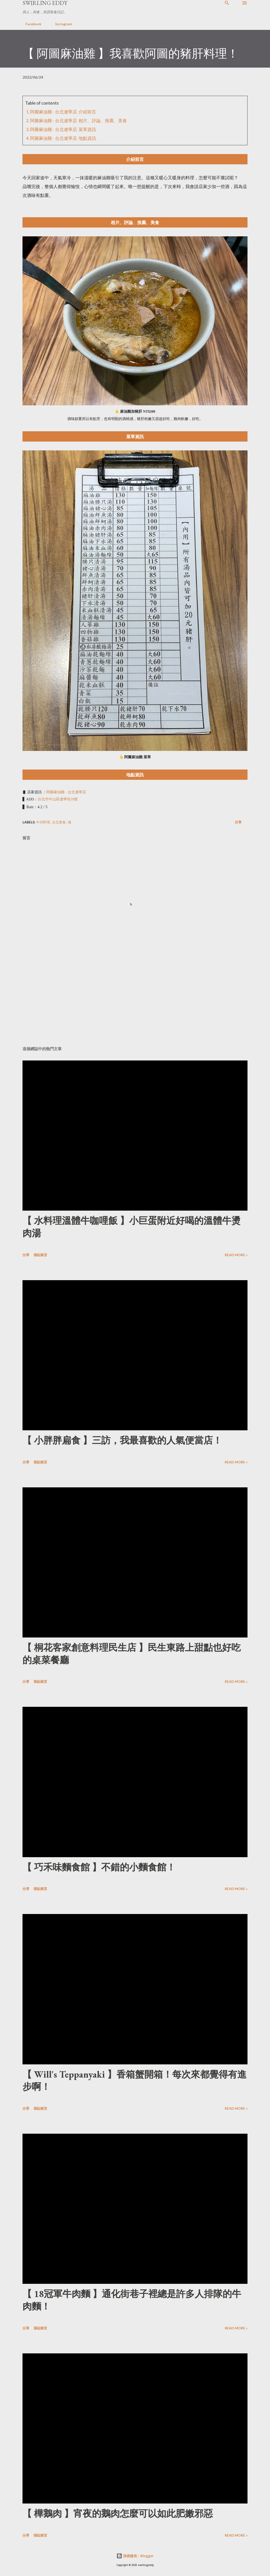 Image resolution: width=270 pixels, height=2576 pixels. Describe the element at coordinates (236, 1255) in the screenshot. I see `Read more »` at that location.